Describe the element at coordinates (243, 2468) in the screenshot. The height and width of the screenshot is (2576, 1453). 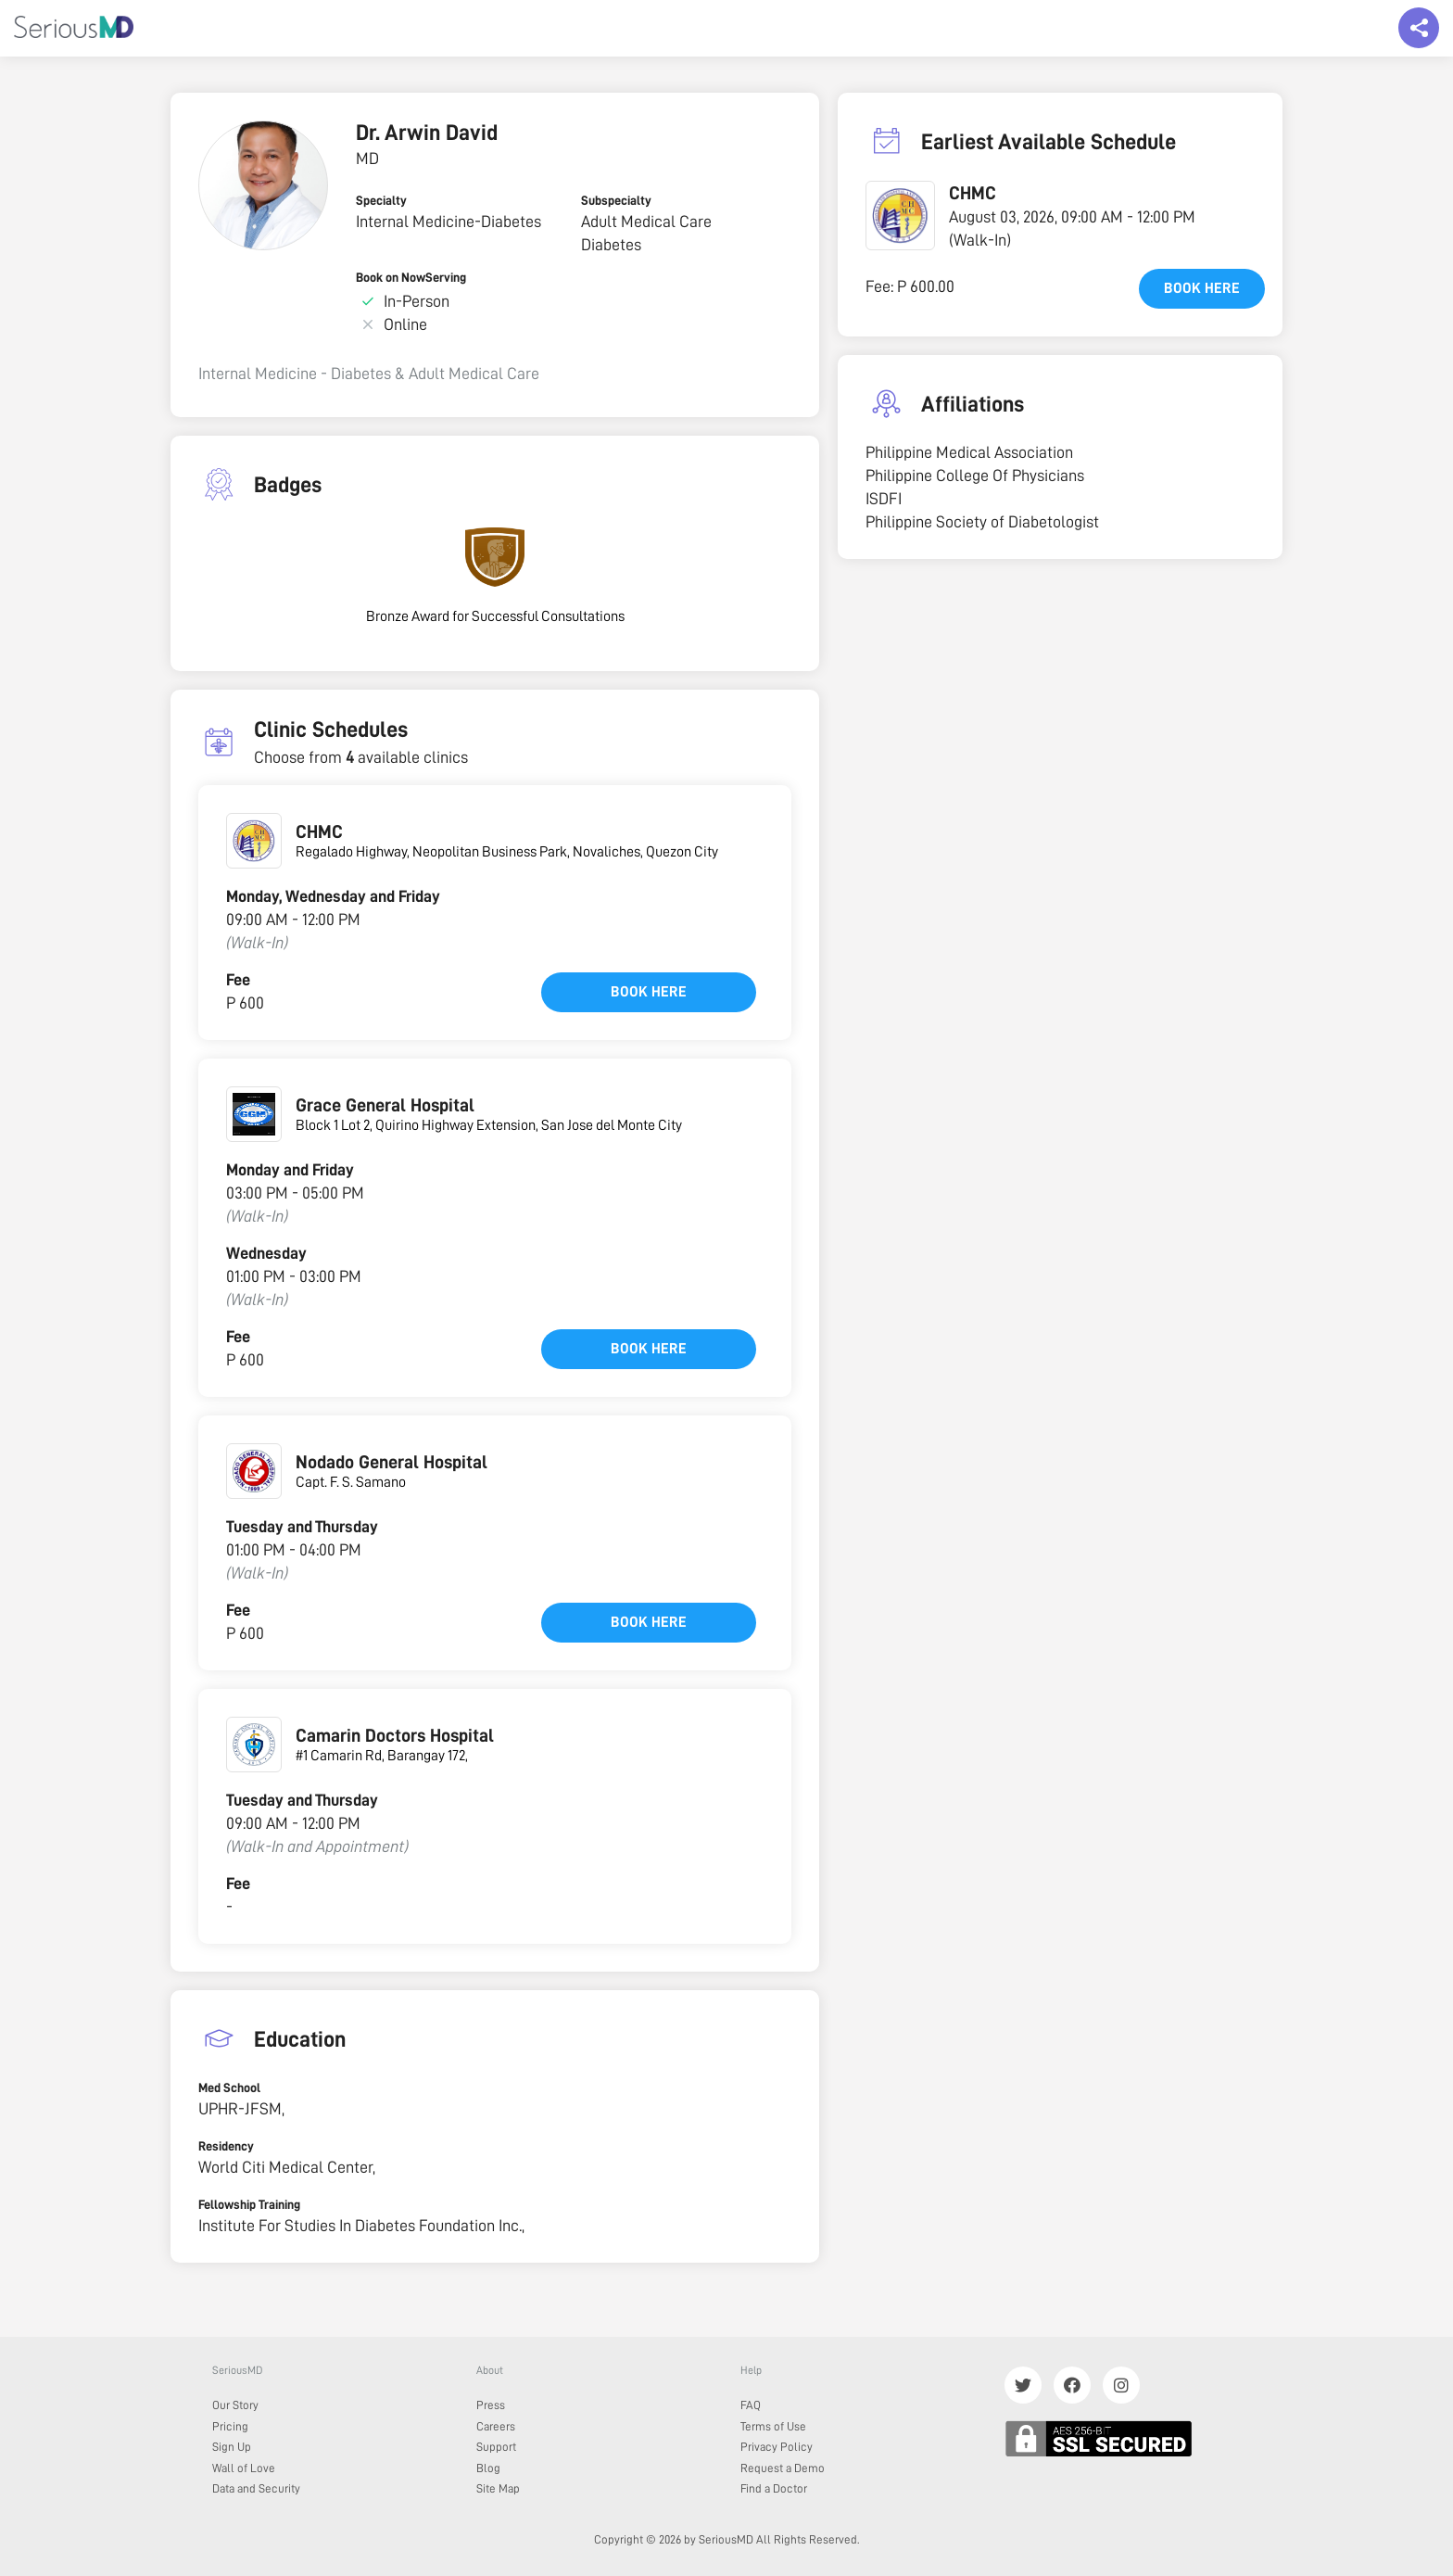
I see `Wall of Love` at that location.